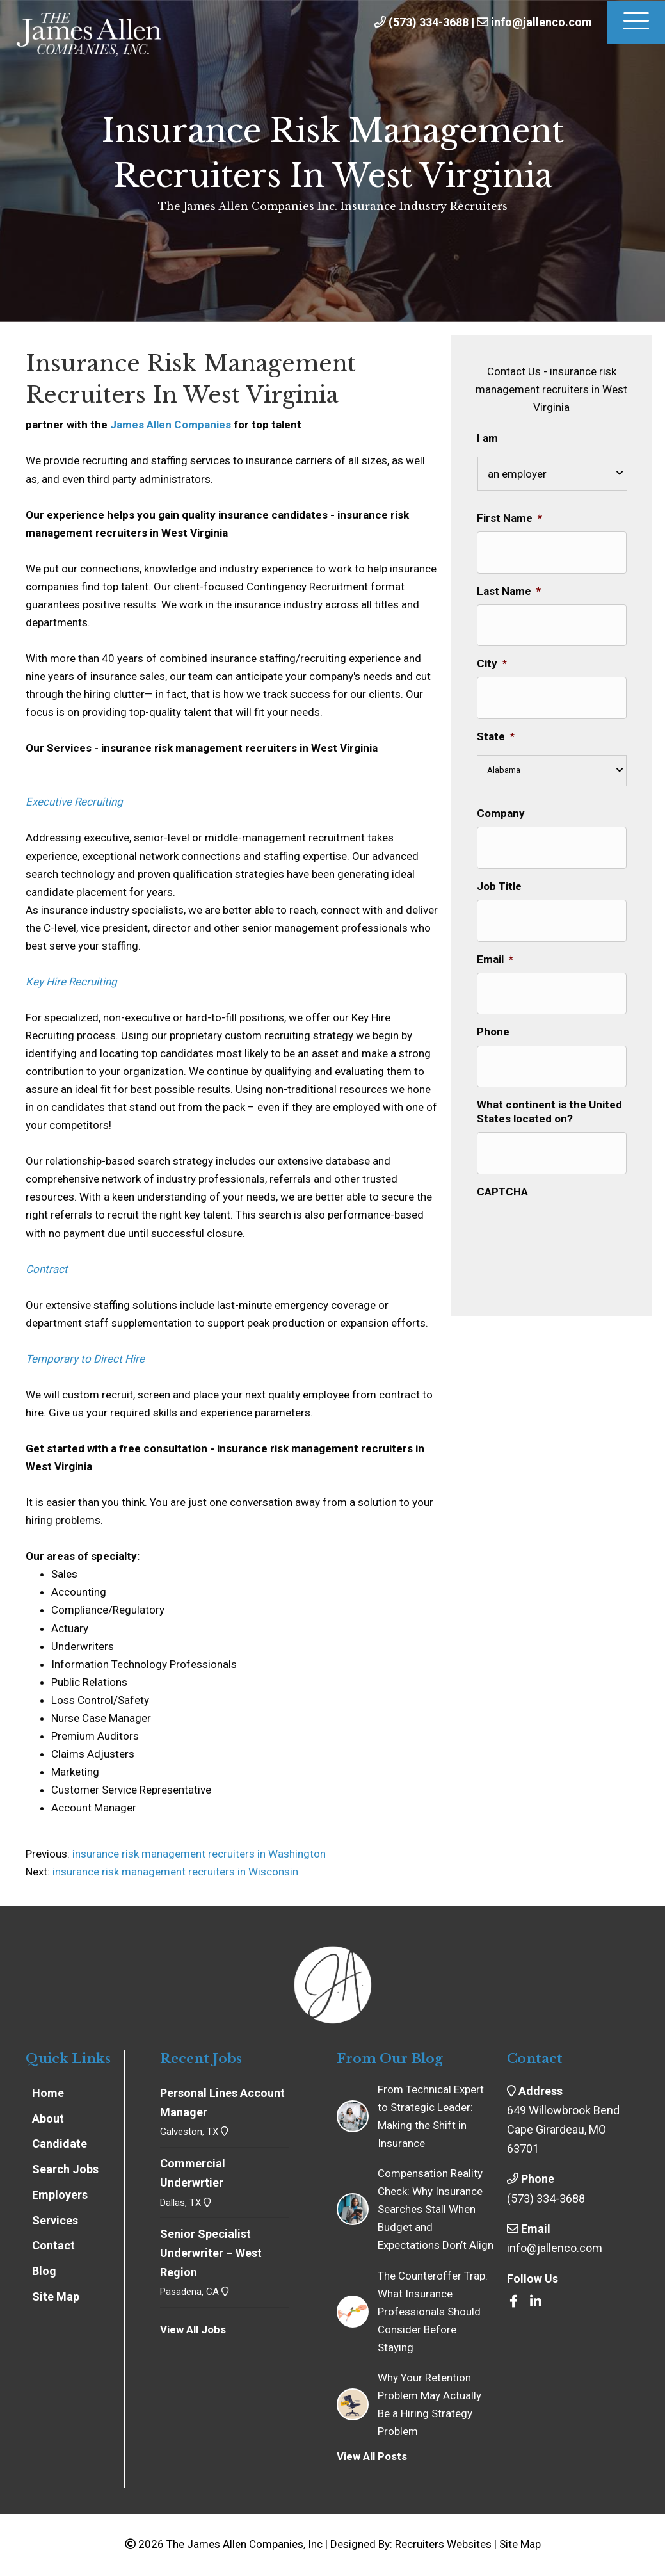 This screenshot has width=665, height=2576. I want to click on insurance risk management recruiters in Wisconsin, so click(175, 1871).